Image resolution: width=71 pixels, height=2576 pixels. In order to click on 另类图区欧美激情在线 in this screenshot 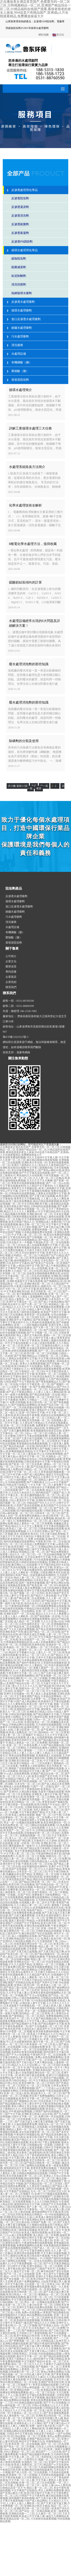, I will do `click(32, 1644)`.